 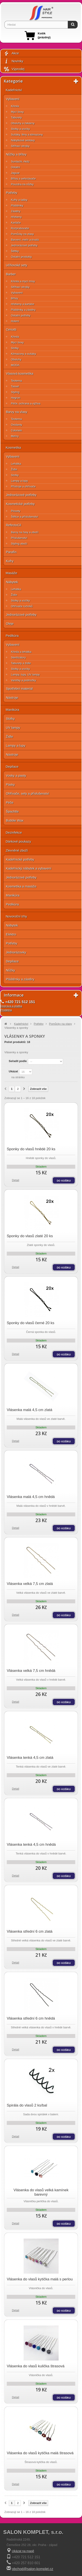 I want to click on obchod@salon-komplet.cz, so click(x=32, y=2569).